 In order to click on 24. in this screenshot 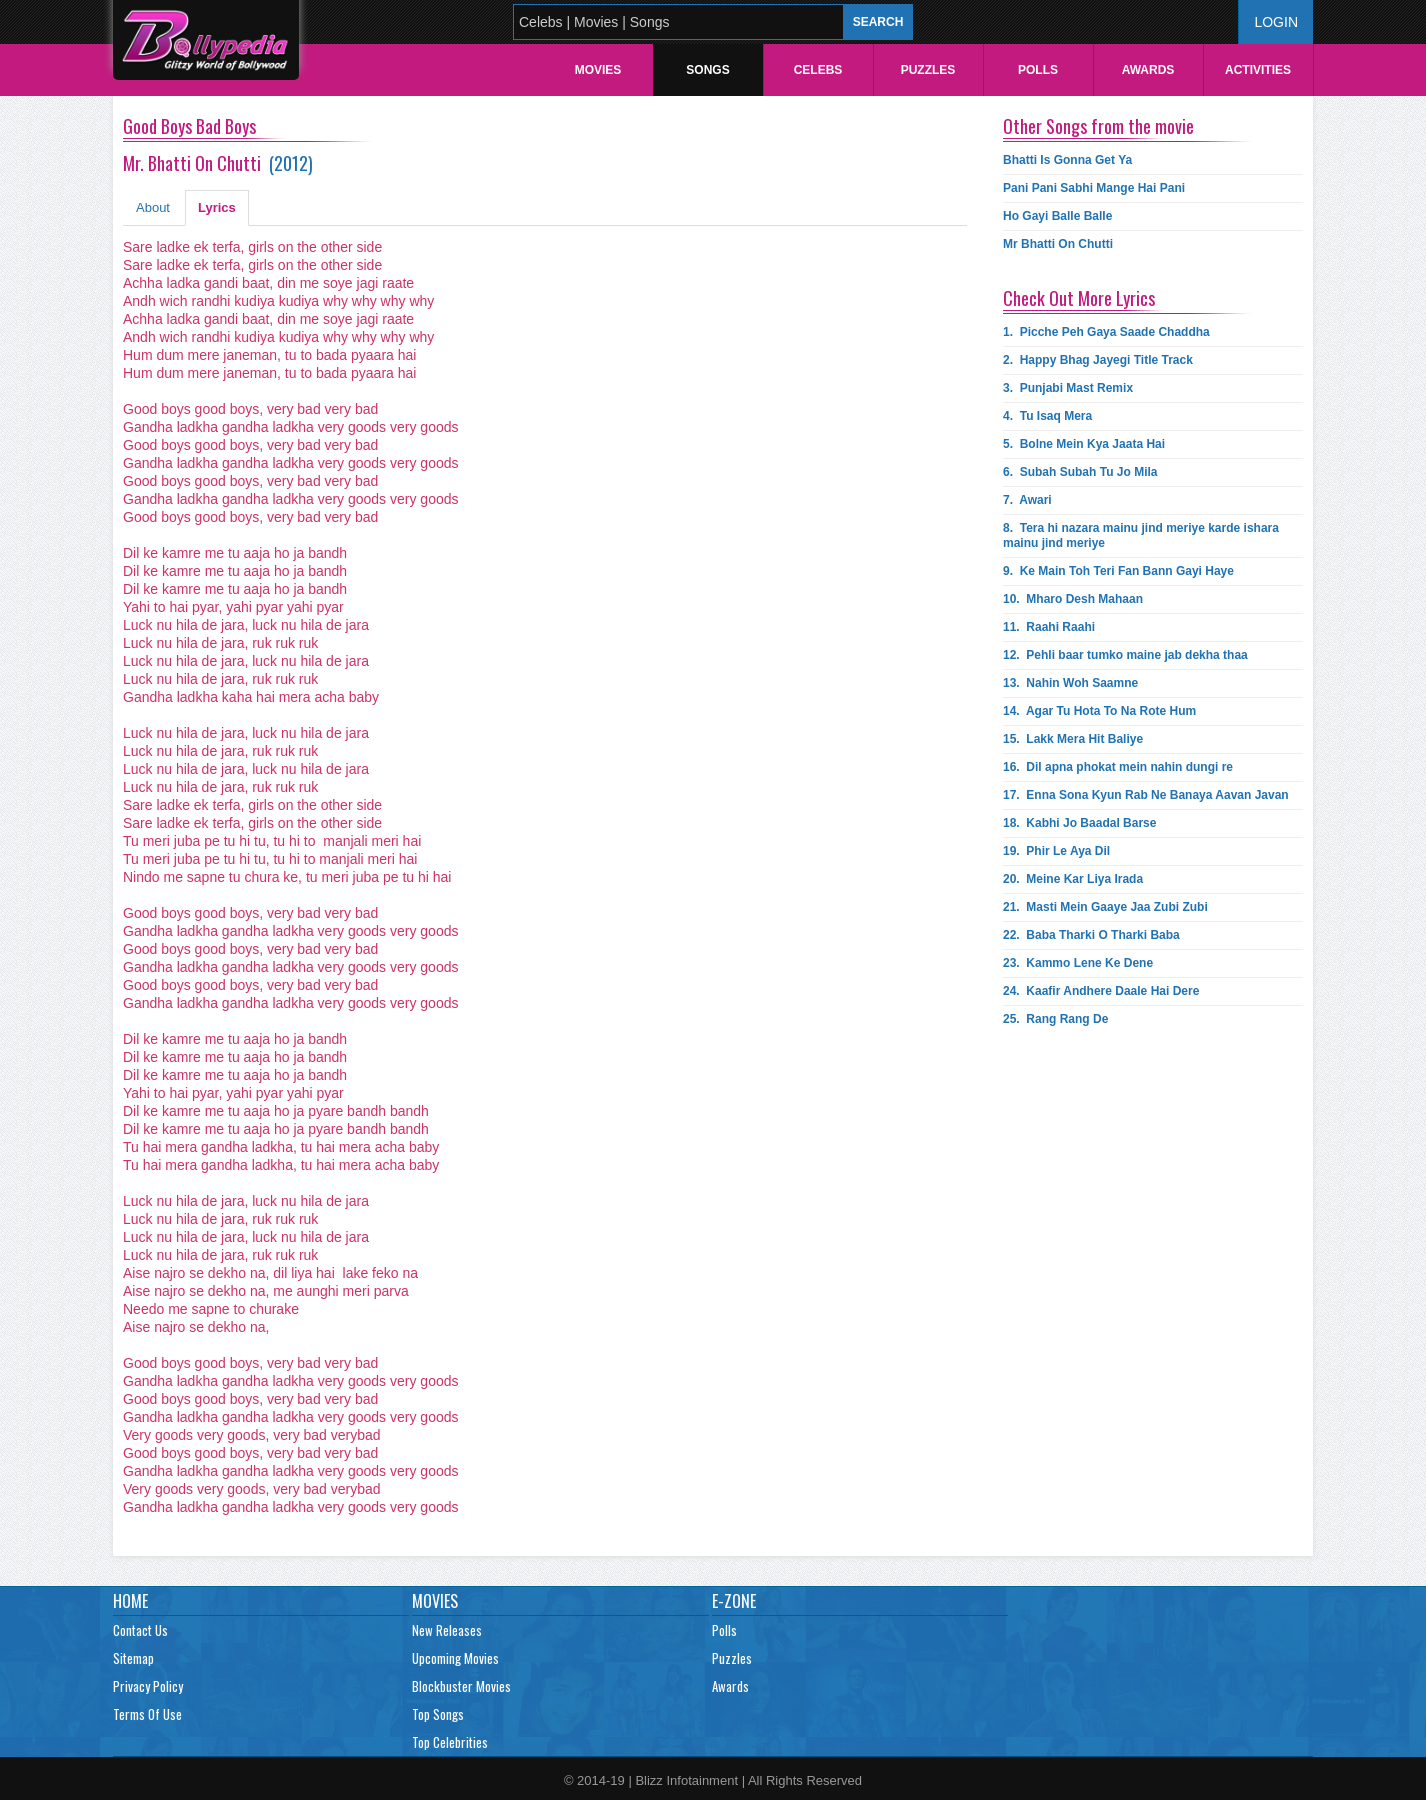, I will do `click(1101, 991)`.